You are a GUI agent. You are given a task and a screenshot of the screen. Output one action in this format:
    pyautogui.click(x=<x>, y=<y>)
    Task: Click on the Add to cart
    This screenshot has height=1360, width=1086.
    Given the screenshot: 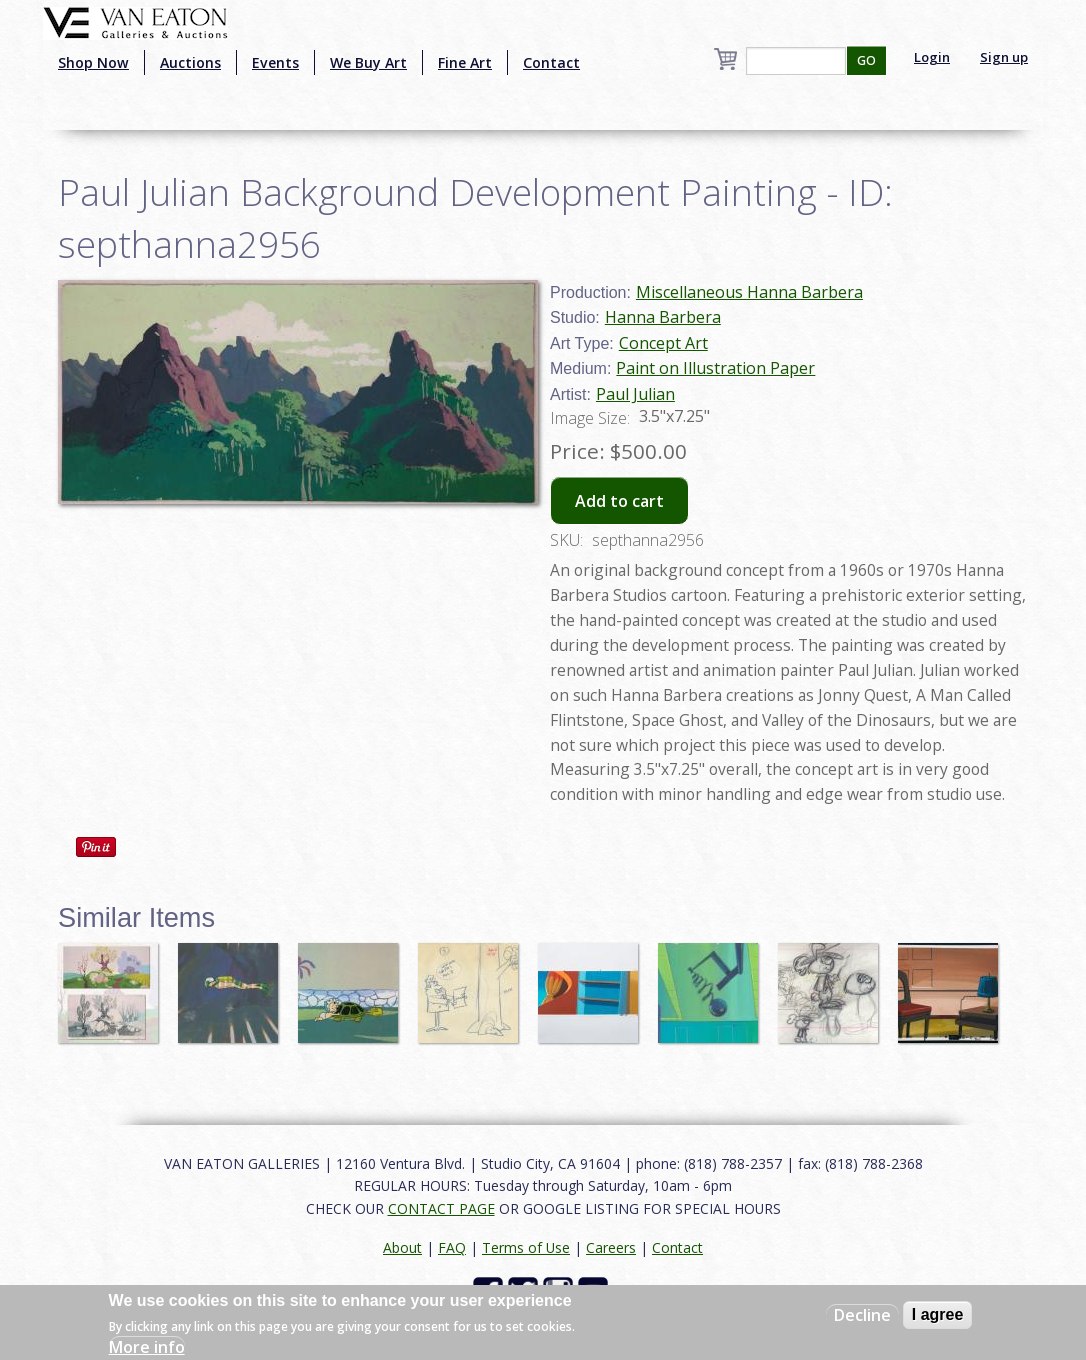 What is the action you would take?
    pyautogui.click(x=619, y=501)
    